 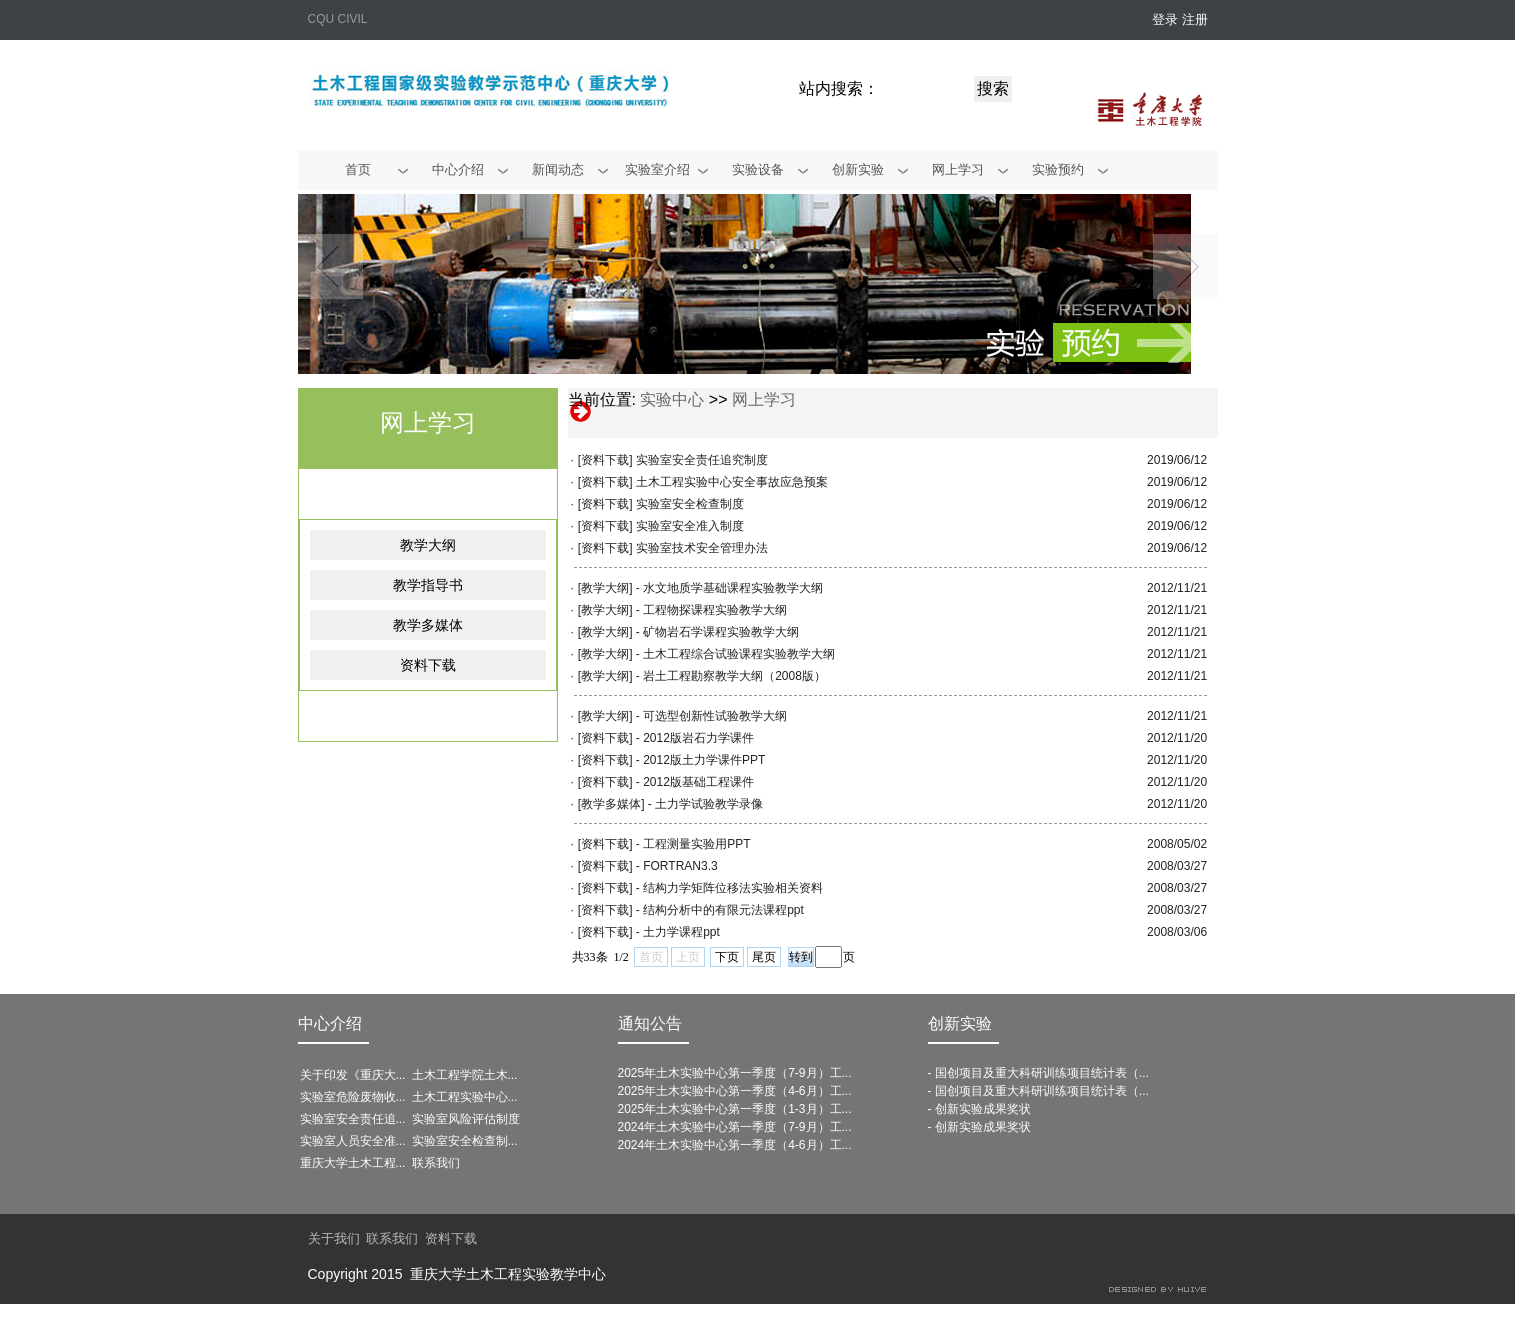 I want to click on - 2012版岩石力学课件, so click(x=695, y=738).